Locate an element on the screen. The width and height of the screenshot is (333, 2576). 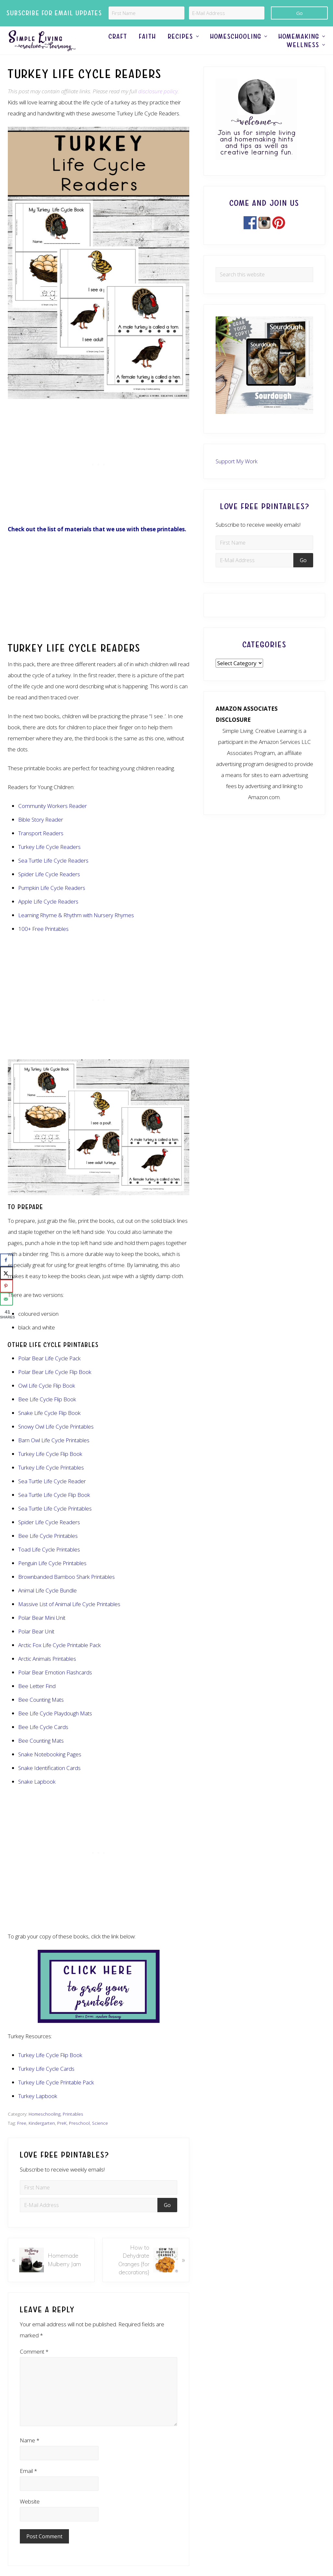
Turkey Life Cycle Printable Pack is located at coordinates (56, 2096).